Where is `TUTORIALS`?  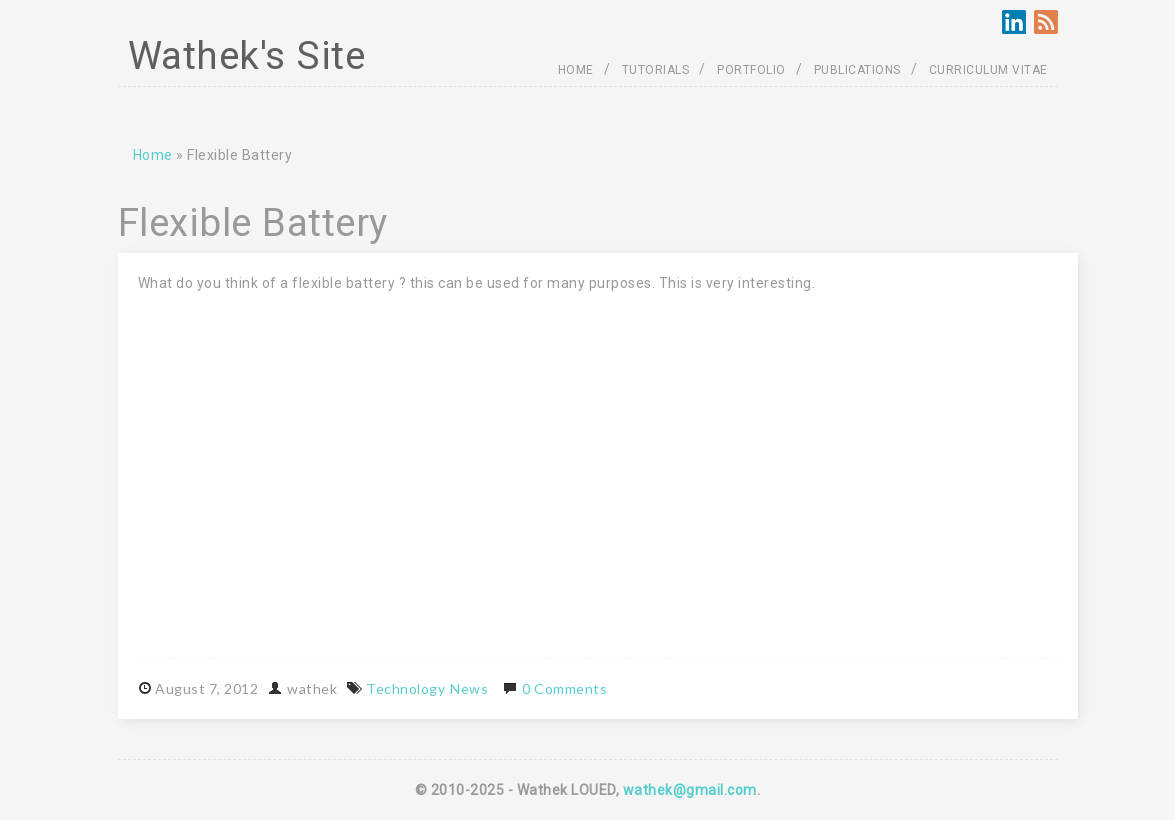
TUTORIALS is located at coordinates (656, 70).